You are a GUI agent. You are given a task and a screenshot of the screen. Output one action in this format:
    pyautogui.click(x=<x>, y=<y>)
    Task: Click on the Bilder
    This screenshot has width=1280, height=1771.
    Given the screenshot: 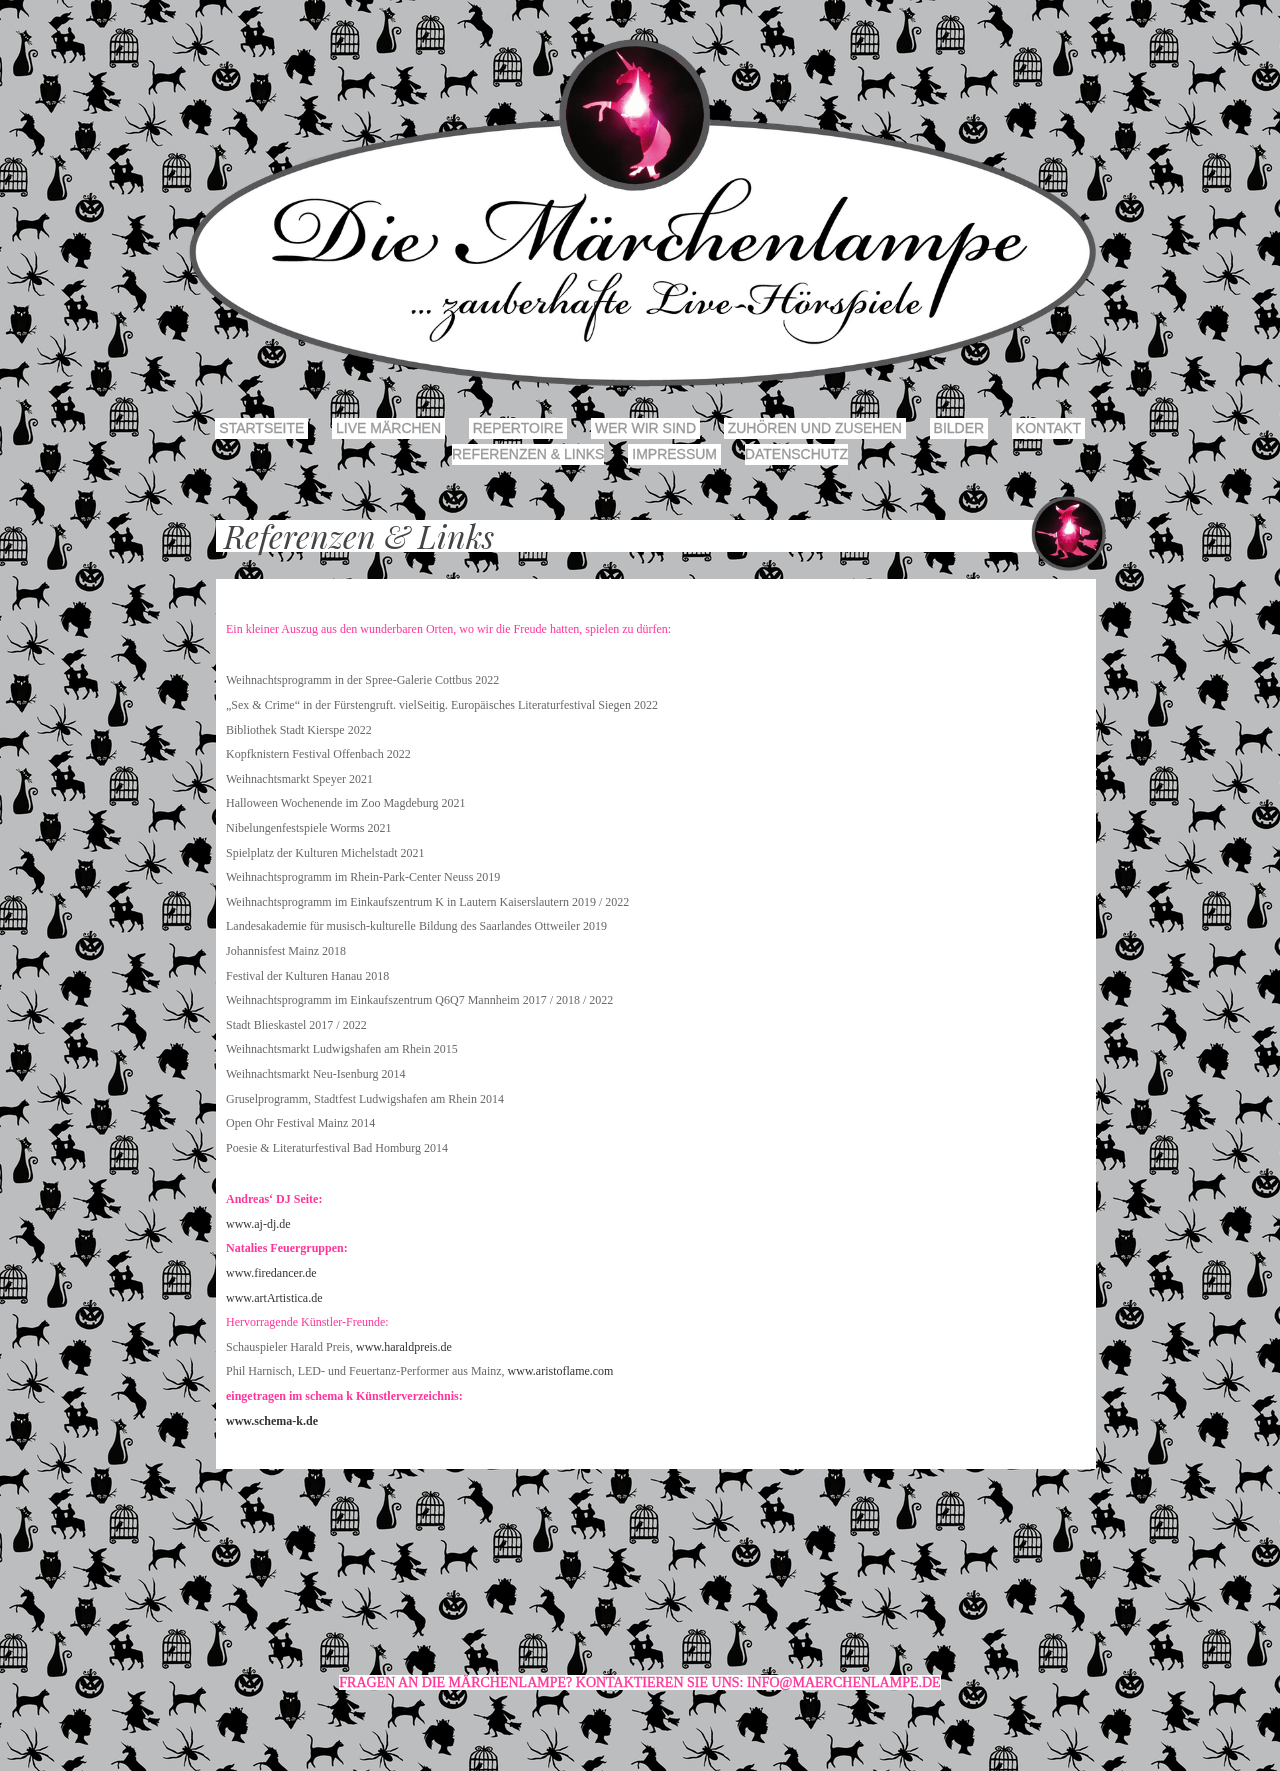 What is the action you would take?
    pyautogui.click(x=959, y=428)
    